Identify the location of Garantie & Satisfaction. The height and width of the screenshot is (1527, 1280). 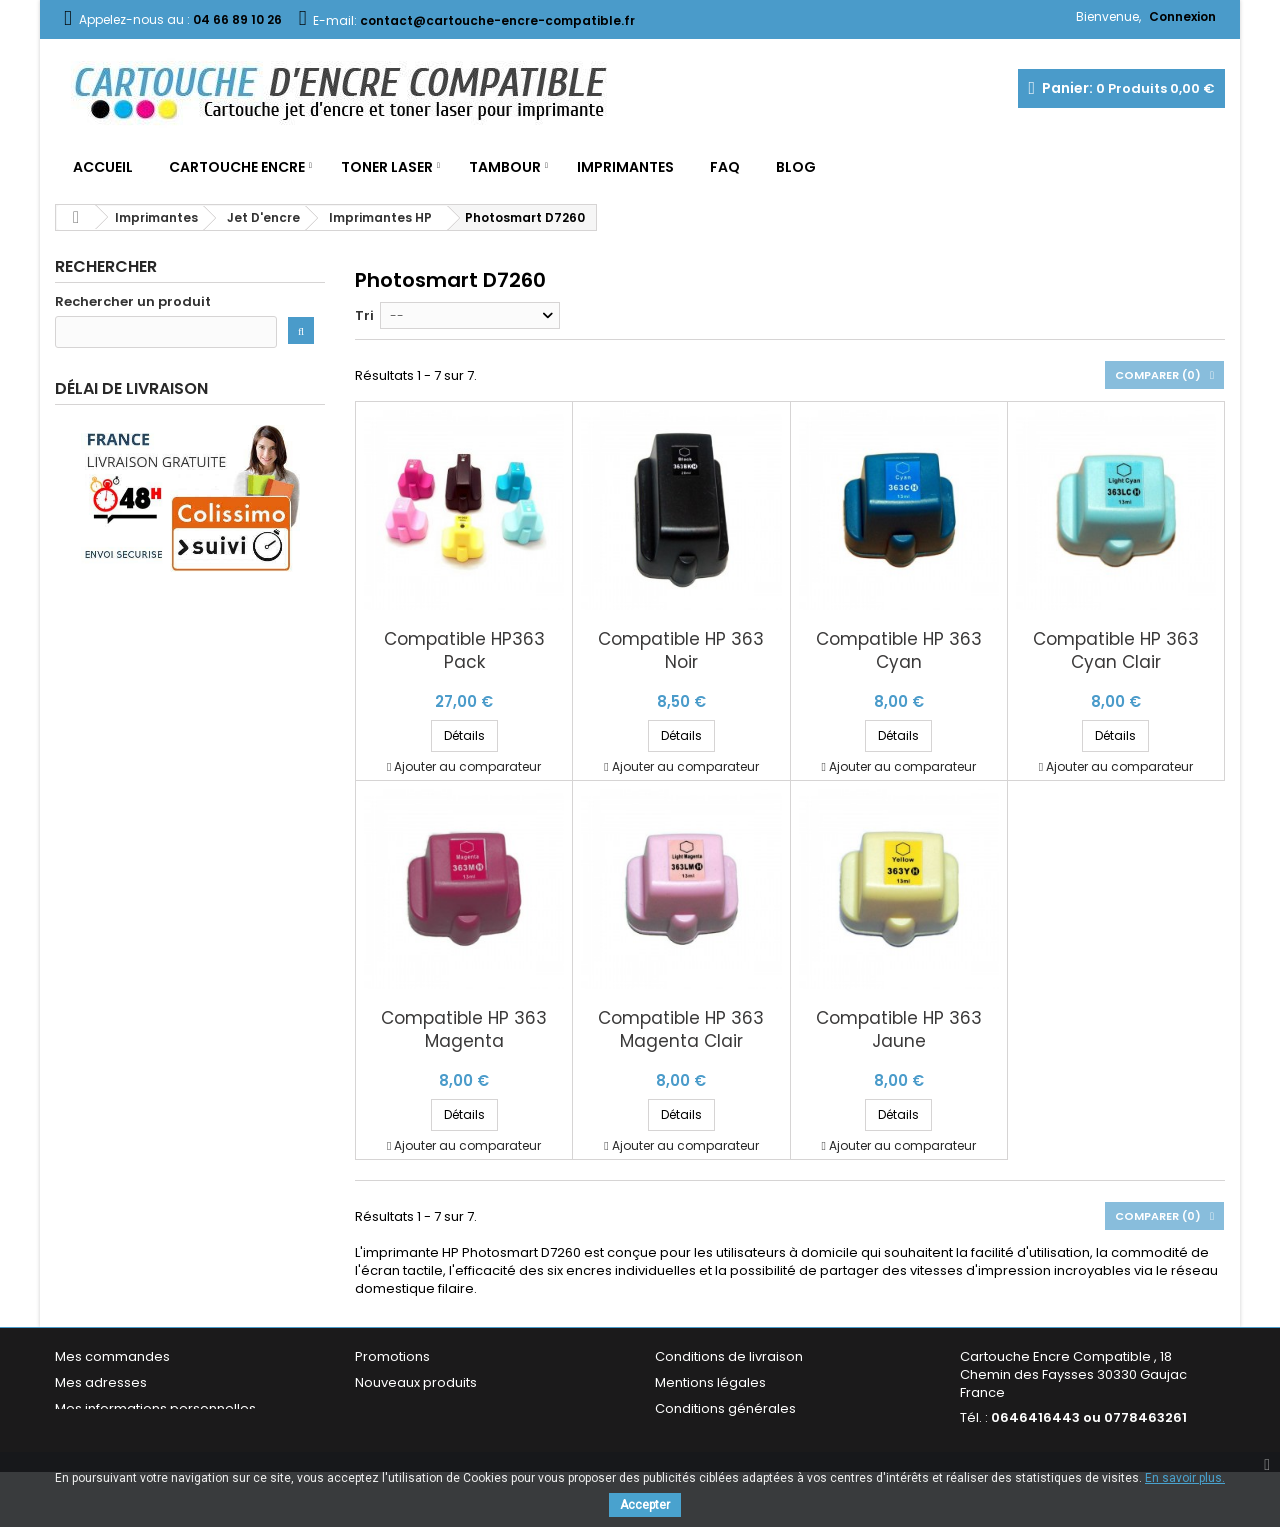
(729, 1434).